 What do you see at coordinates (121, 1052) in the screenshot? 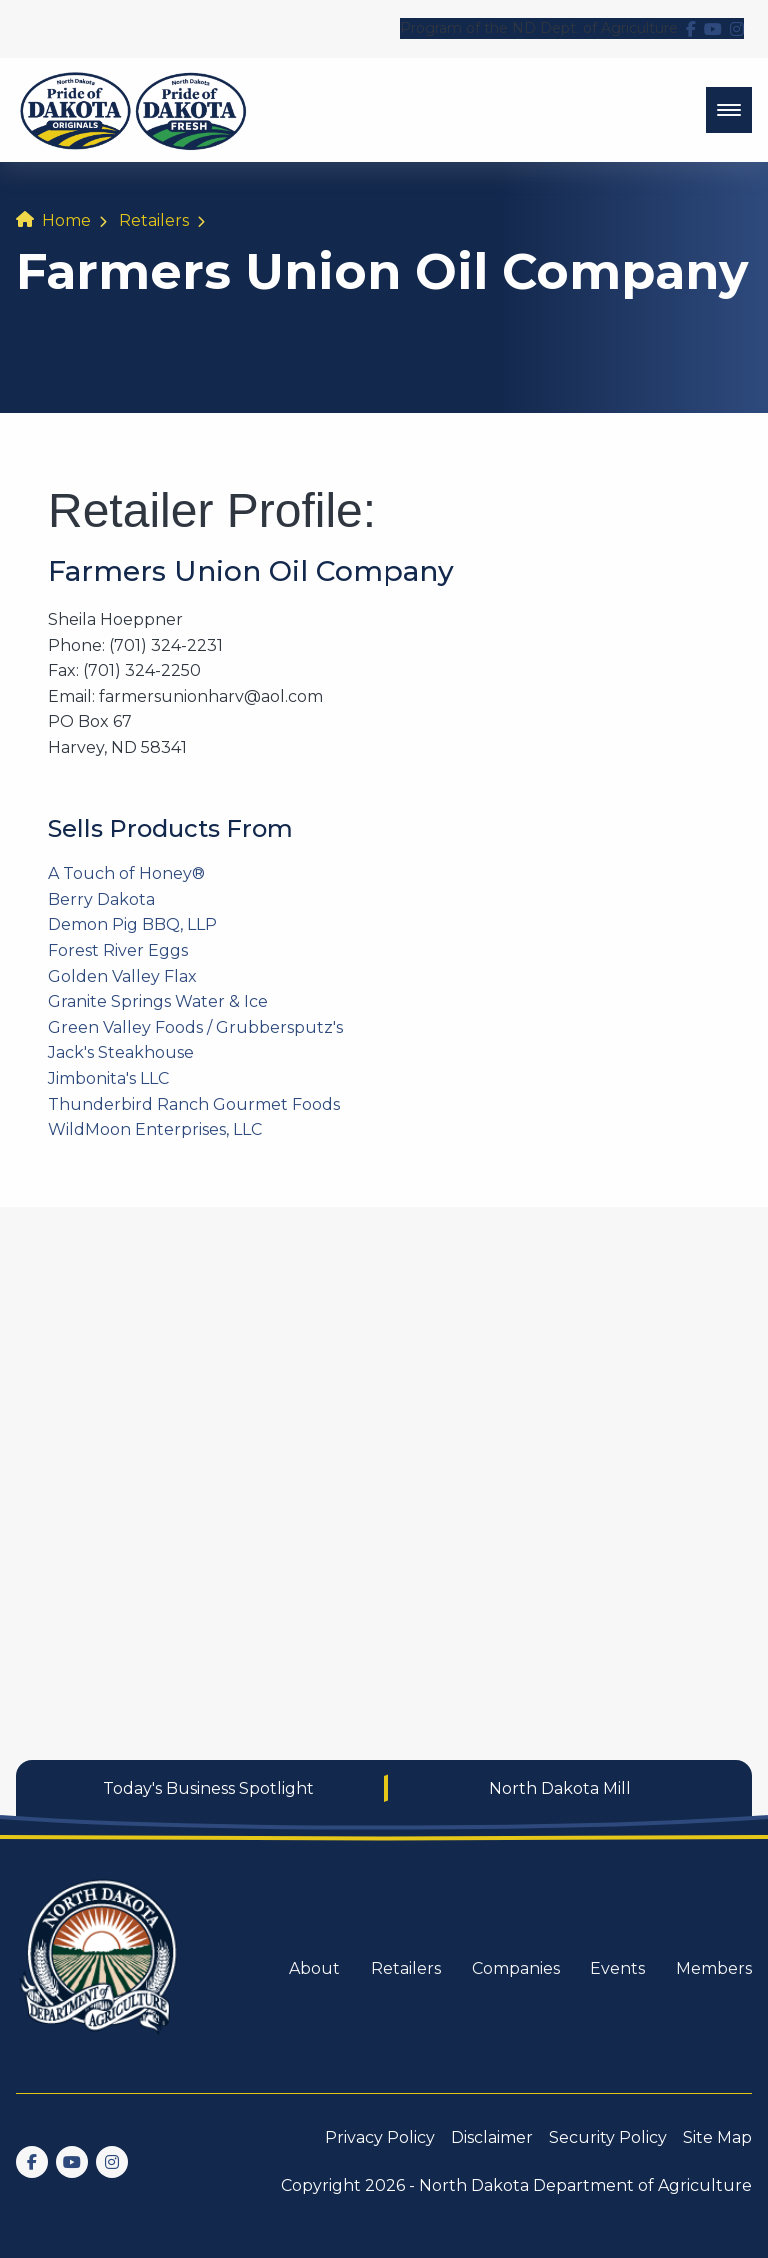
I see `Jack's Steakhouse` at bounding box center [121, 1052].